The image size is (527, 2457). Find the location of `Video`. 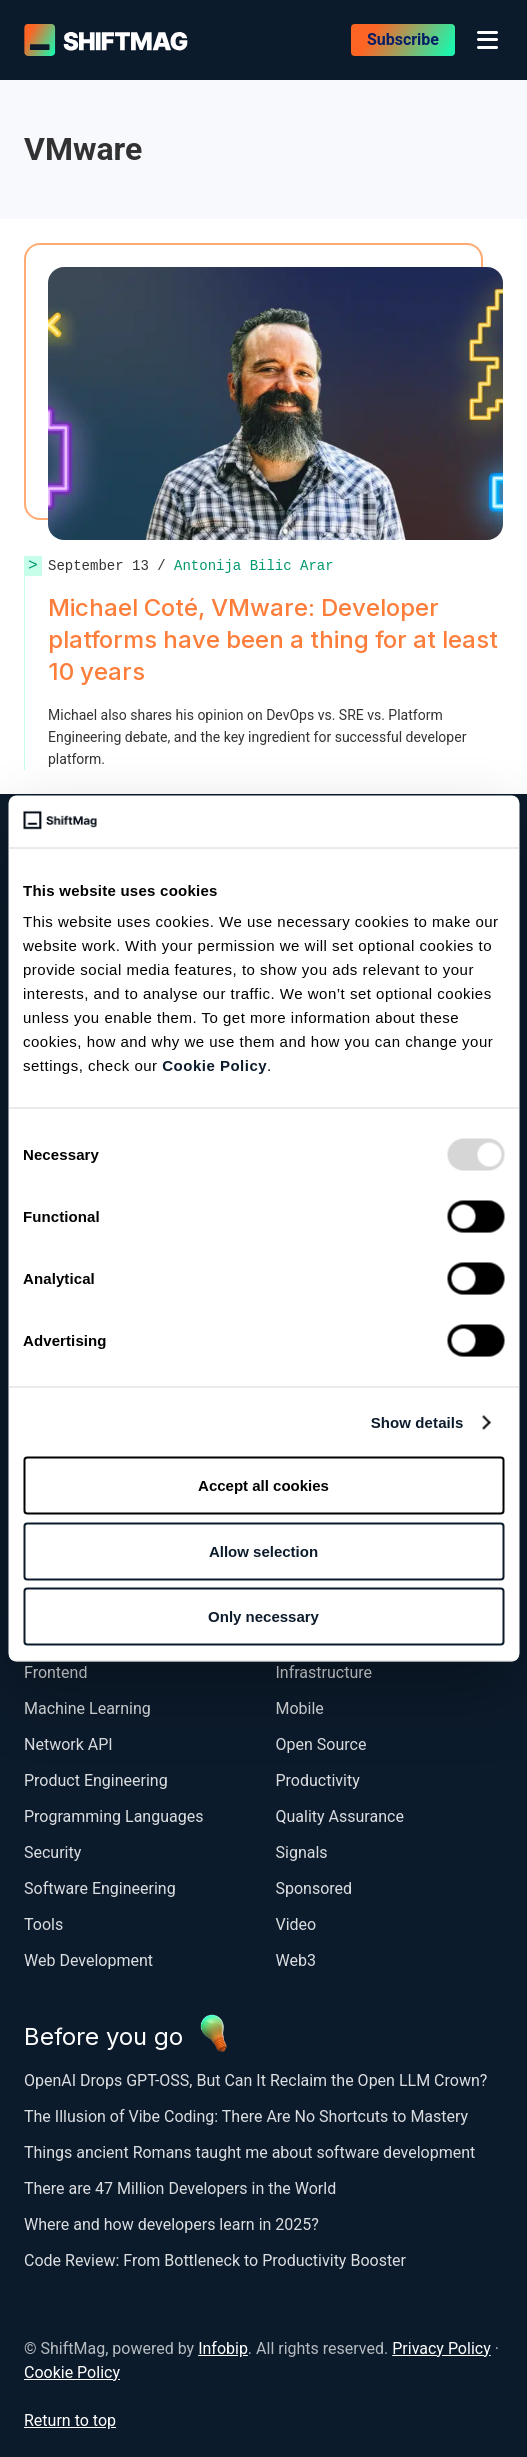

Video is located at coordinates (296, 1924).